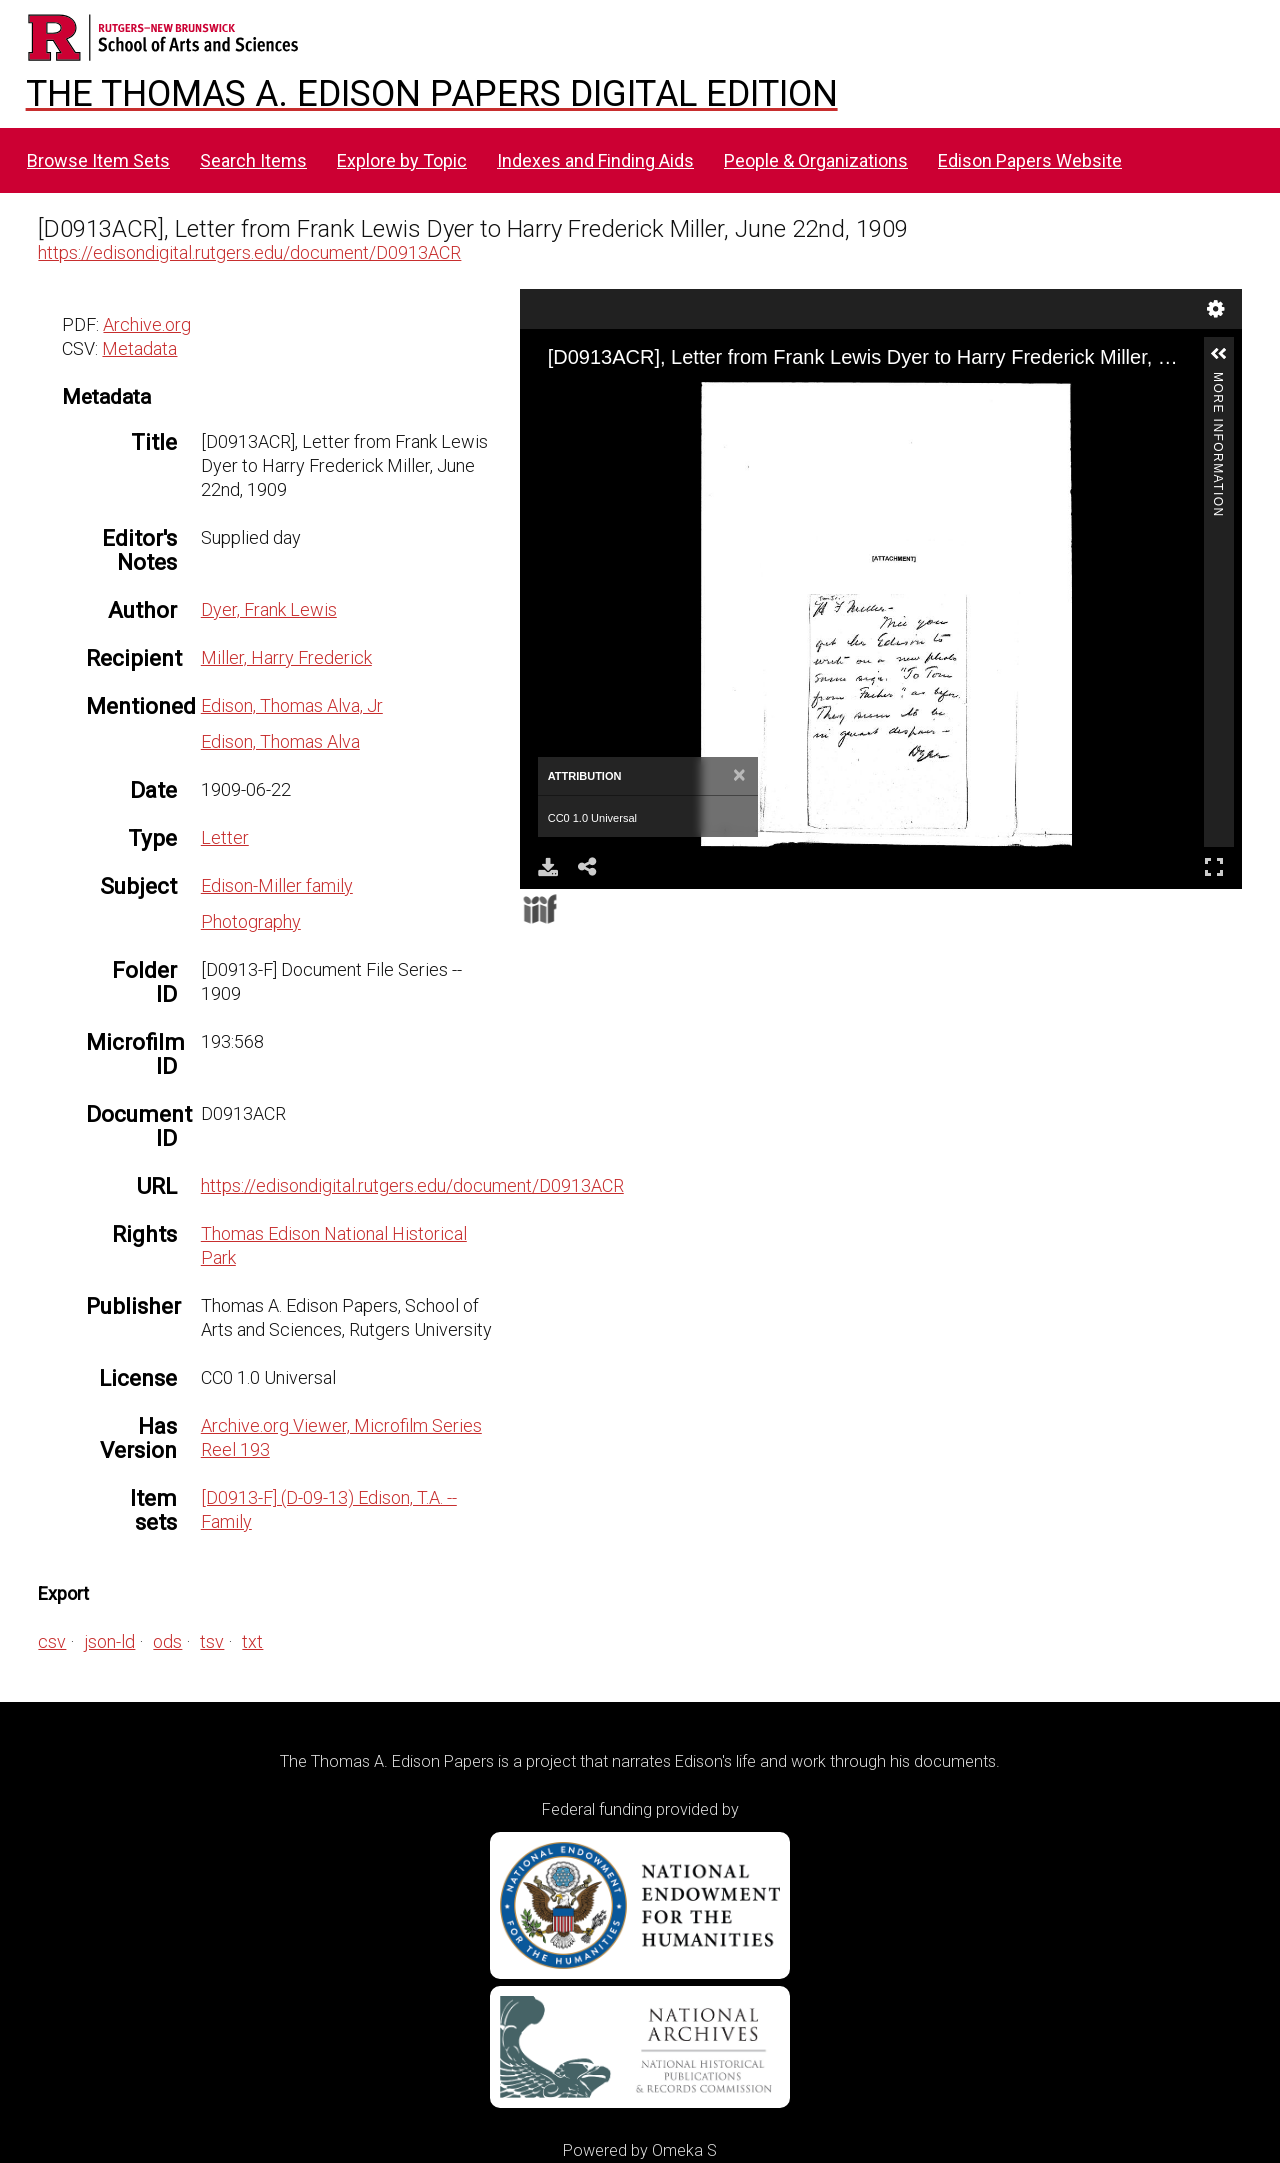  Describe the element at coordinates (595, 160) in the screenshot. I see `Indexes and Finding Aids` at that location.